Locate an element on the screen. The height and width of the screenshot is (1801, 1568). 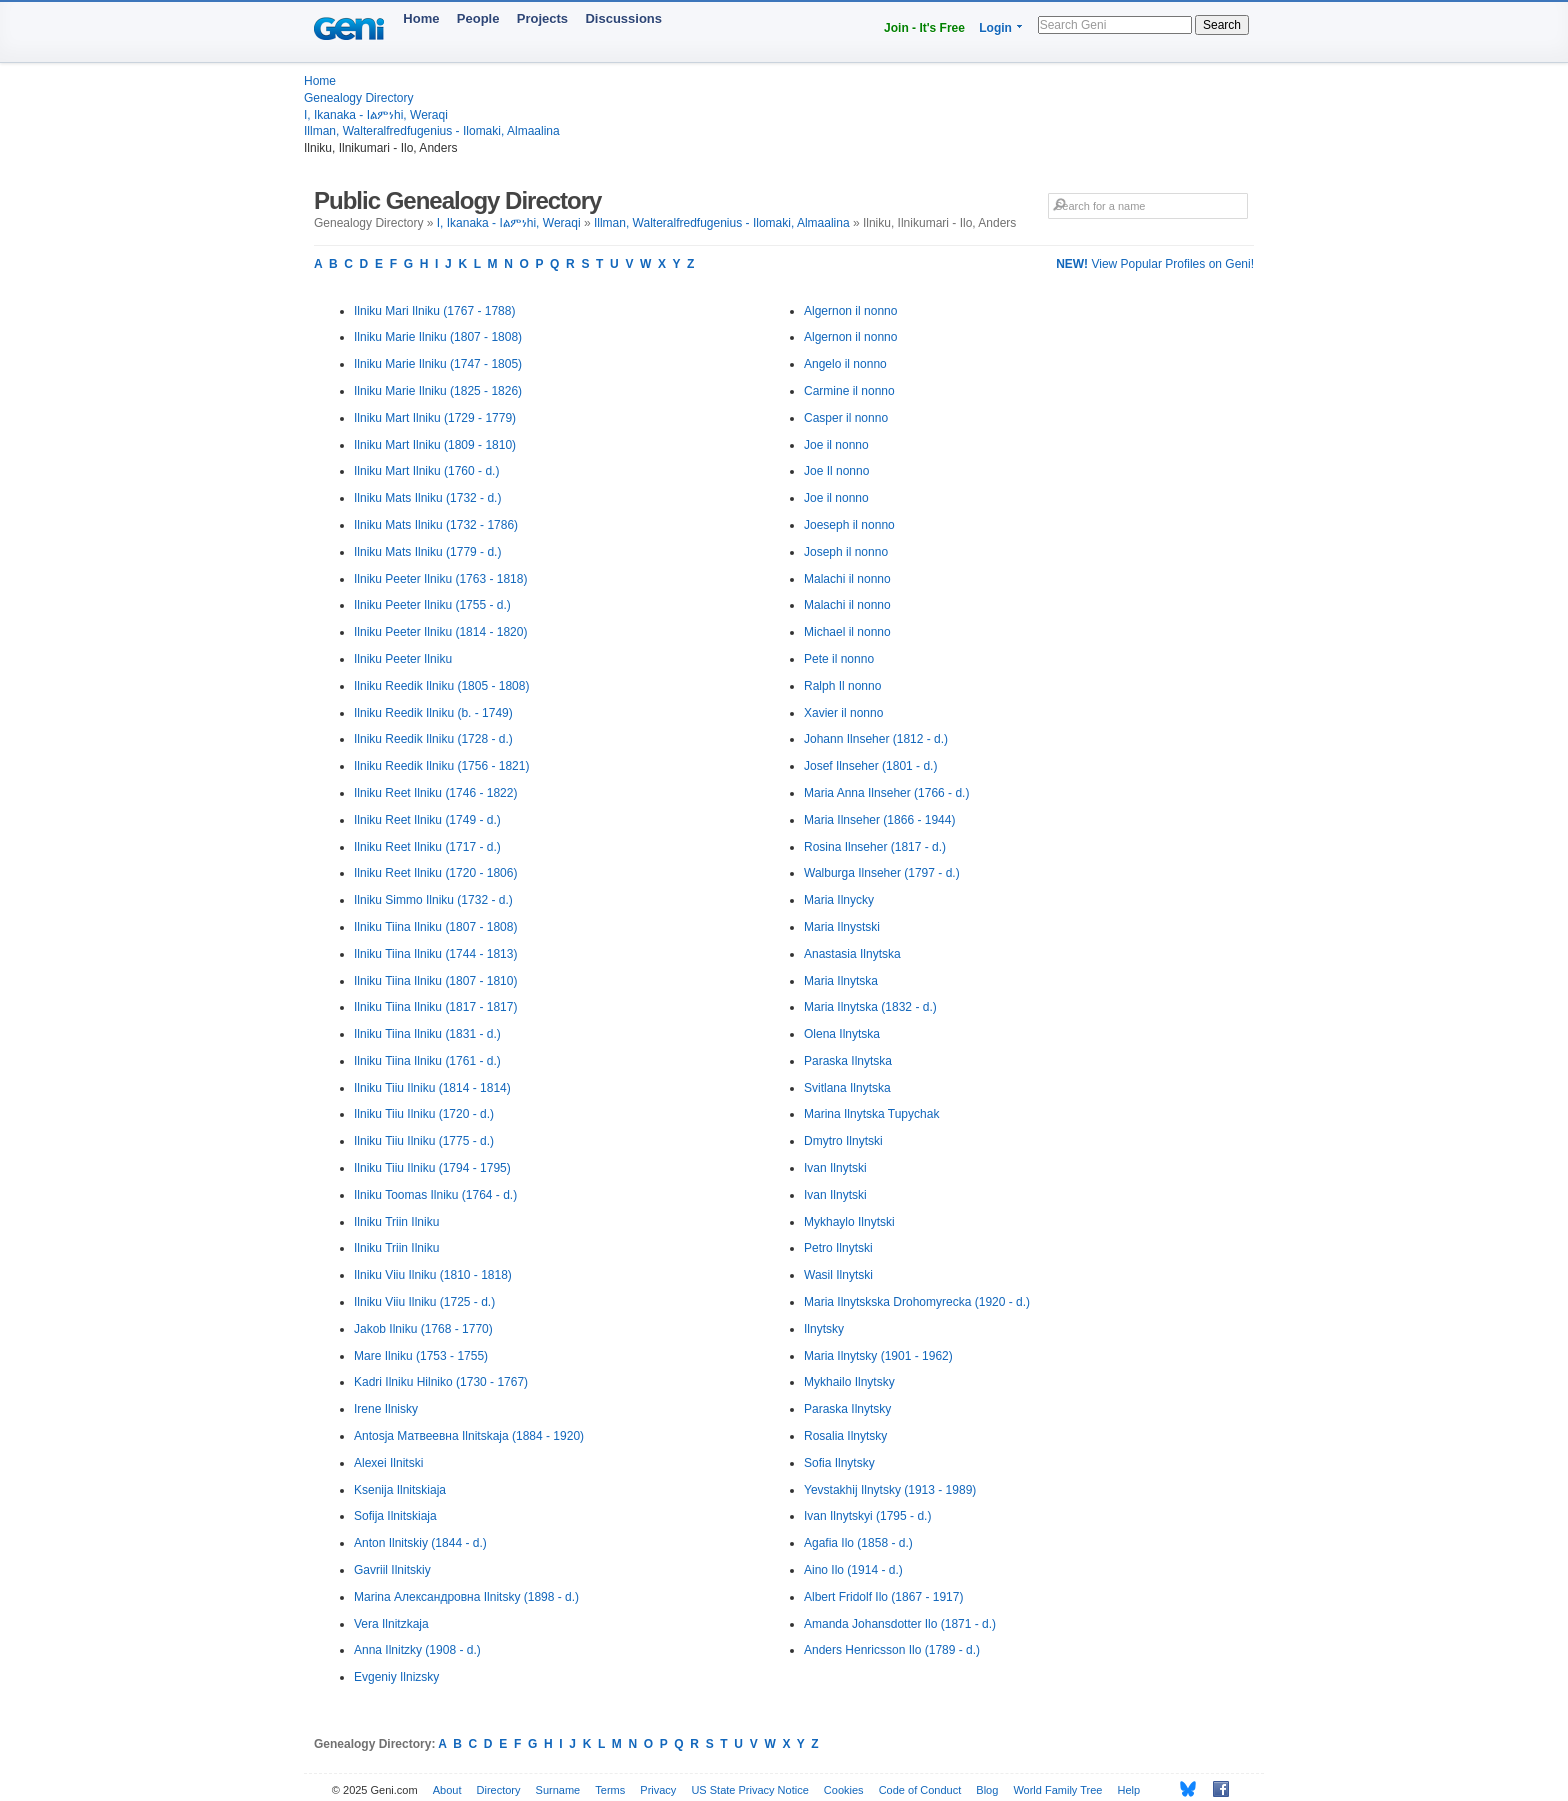
Agafia Ilo (1858 - d.) is located at coordinates (858, 1543).